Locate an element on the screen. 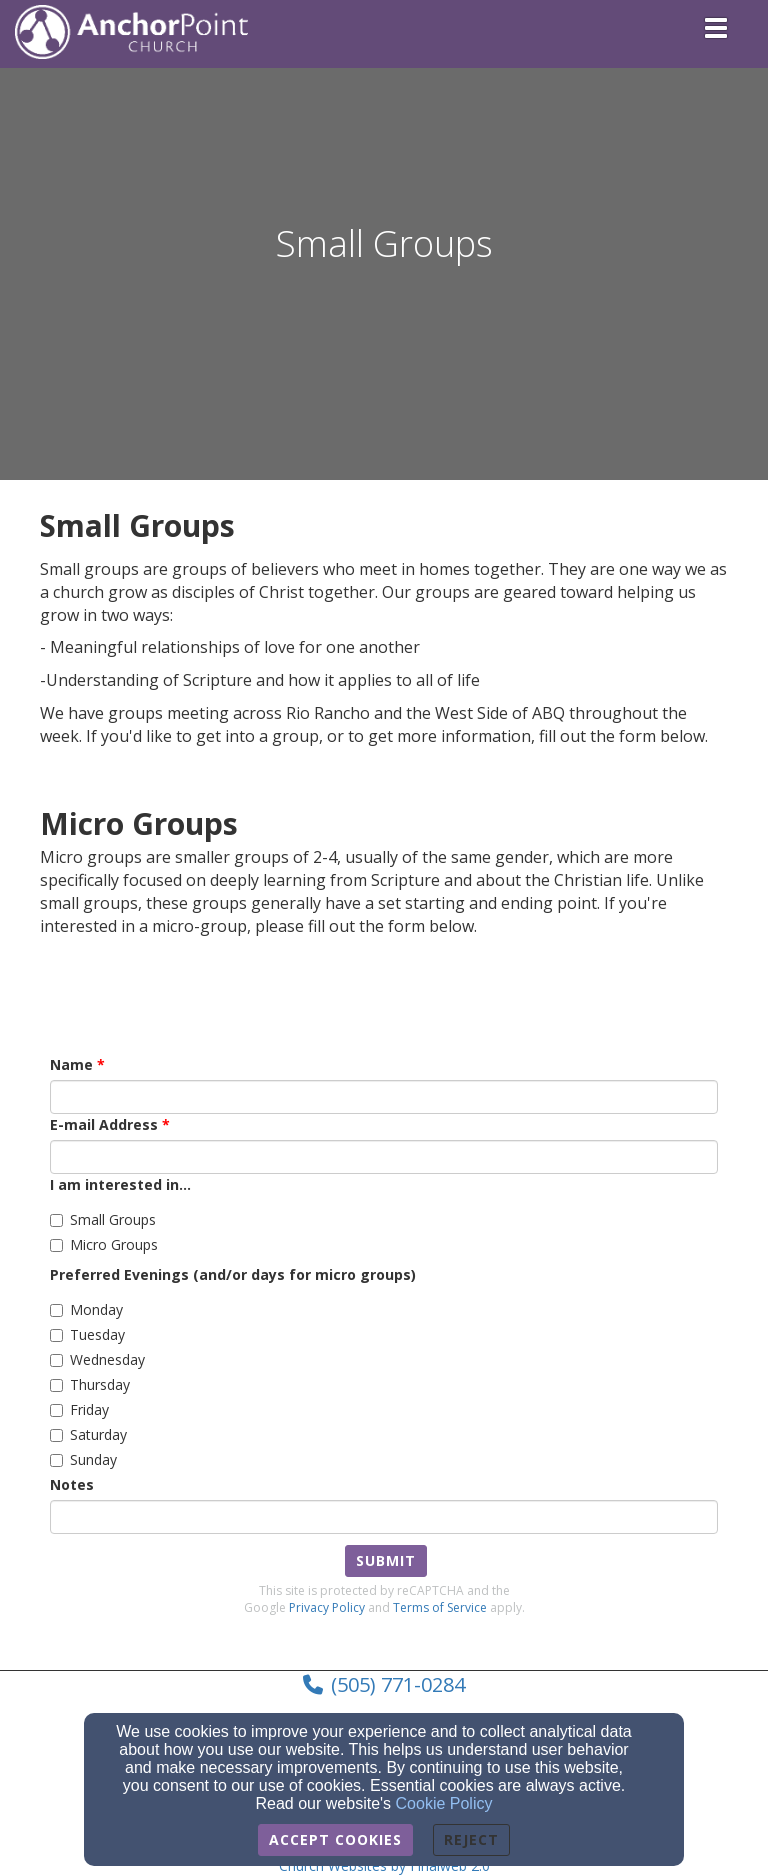 This screenshot has height=1876, width=768. [Sunday] is located at coordinates (56, 1460).